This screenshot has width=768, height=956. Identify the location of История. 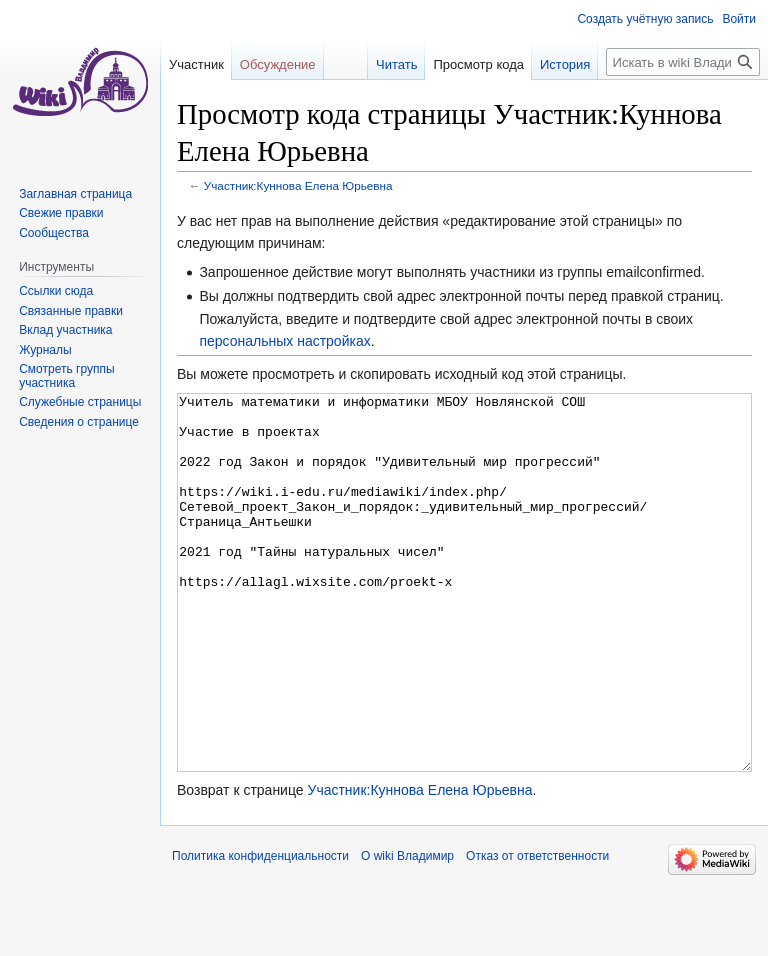
(565, 64).